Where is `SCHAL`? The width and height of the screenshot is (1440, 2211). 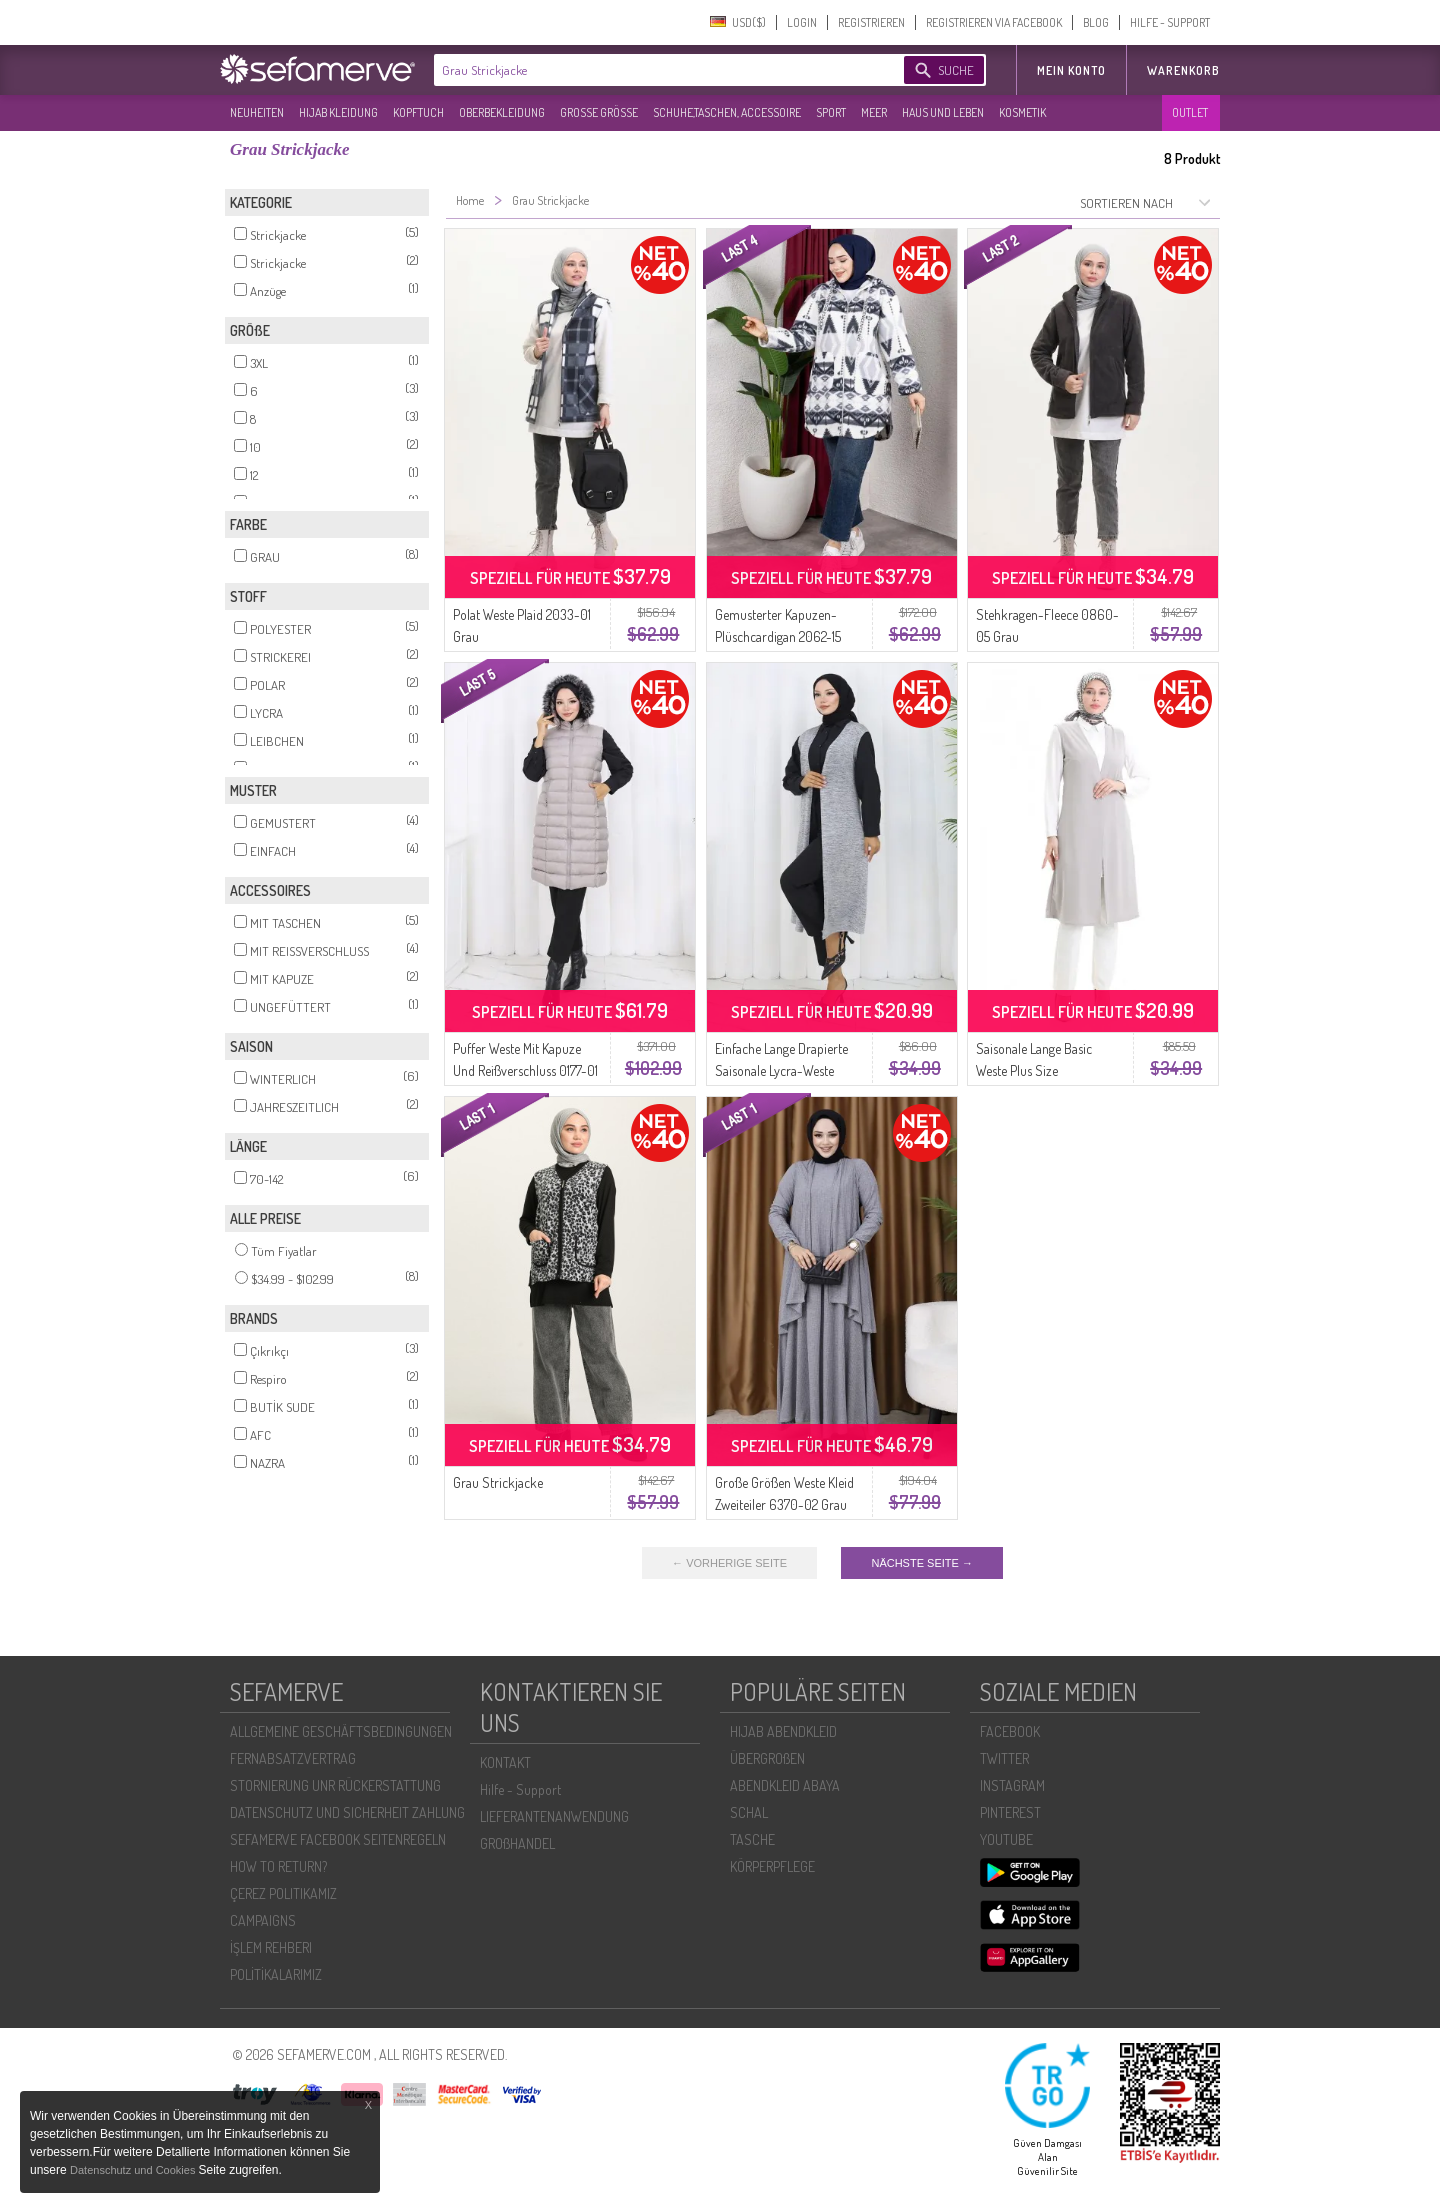
SCHAL is located at coordinates (749, 1812).